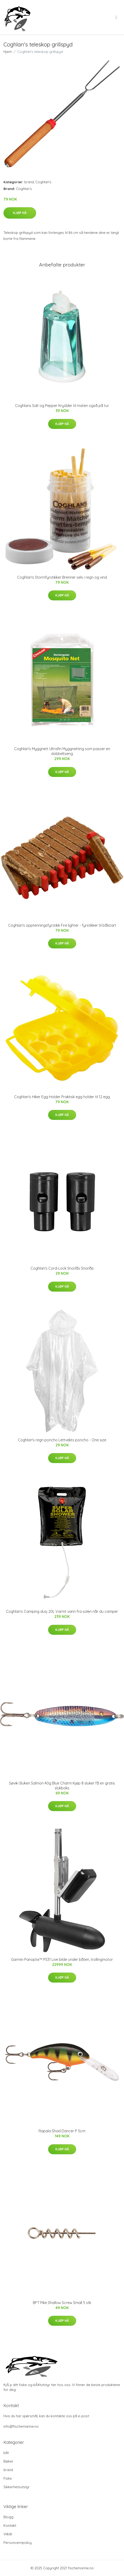  I want to click on båt, so click(6, 2453).